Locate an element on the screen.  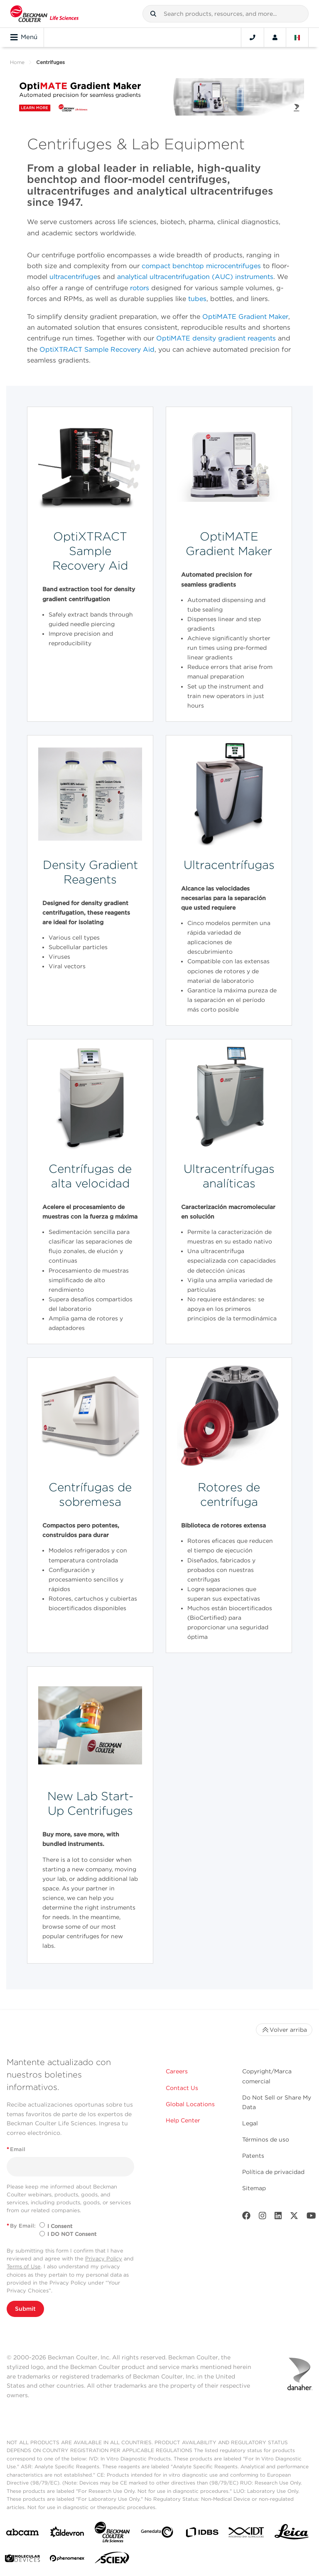
Email is located at coordinates (16, 2149).